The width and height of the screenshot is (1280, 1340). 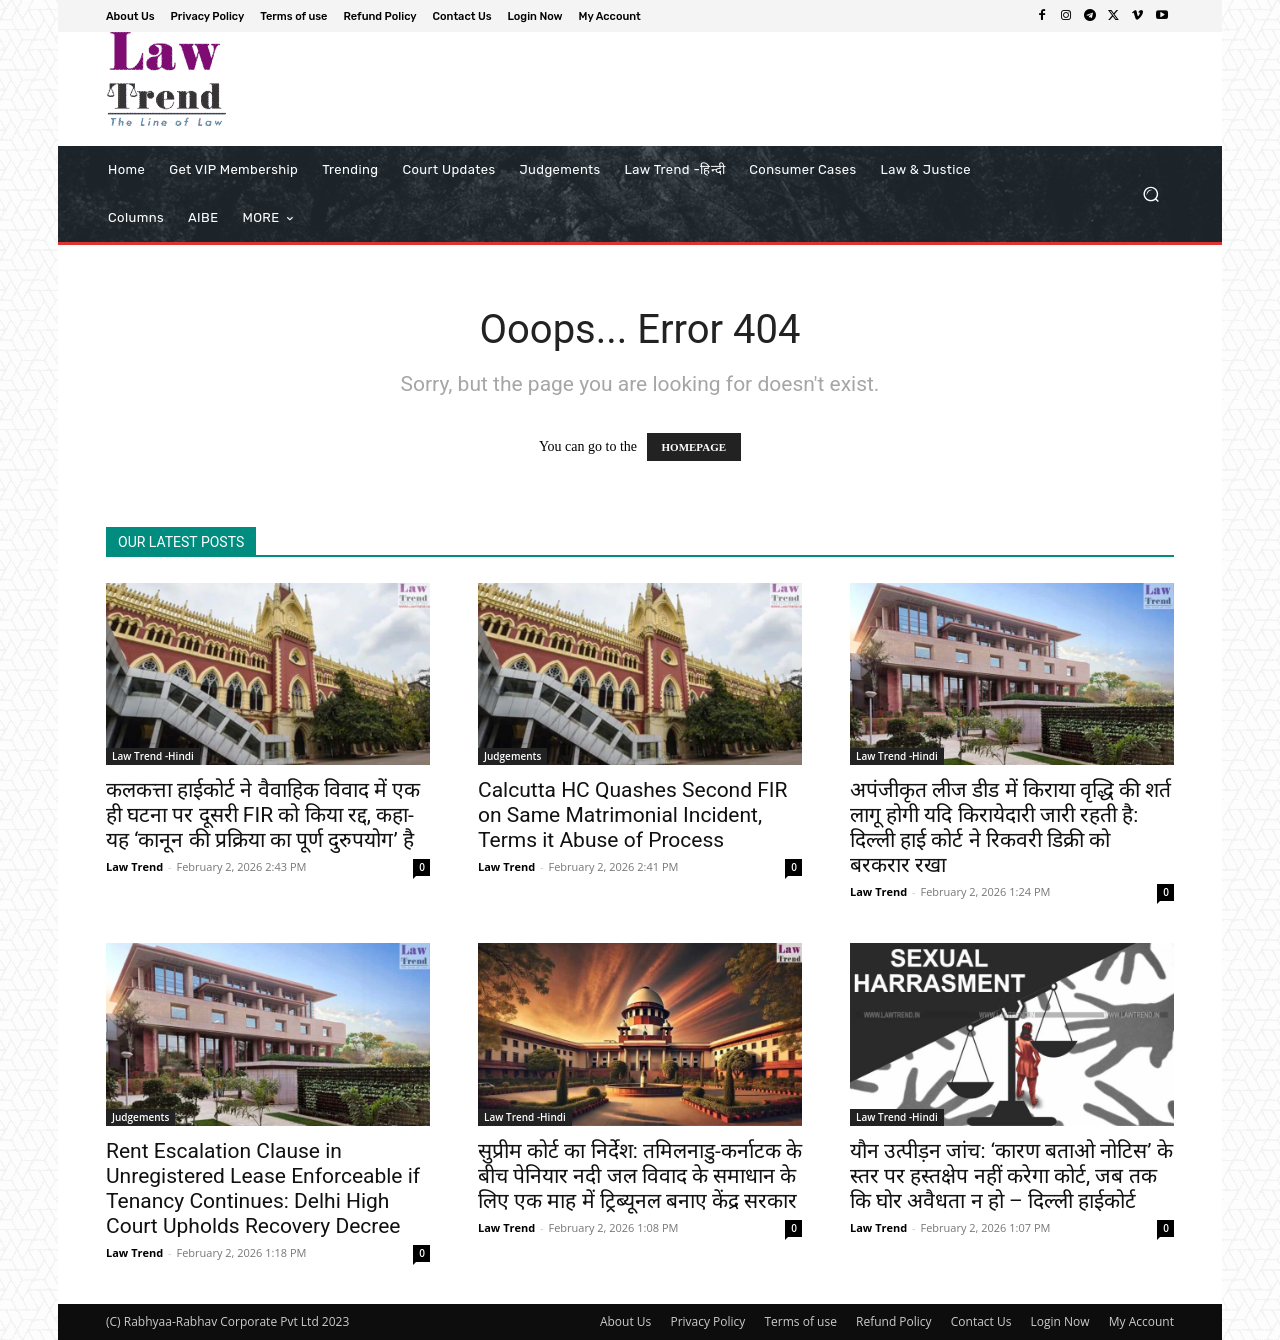 I want to click on Terms of use, so click(x=800, y=1321).